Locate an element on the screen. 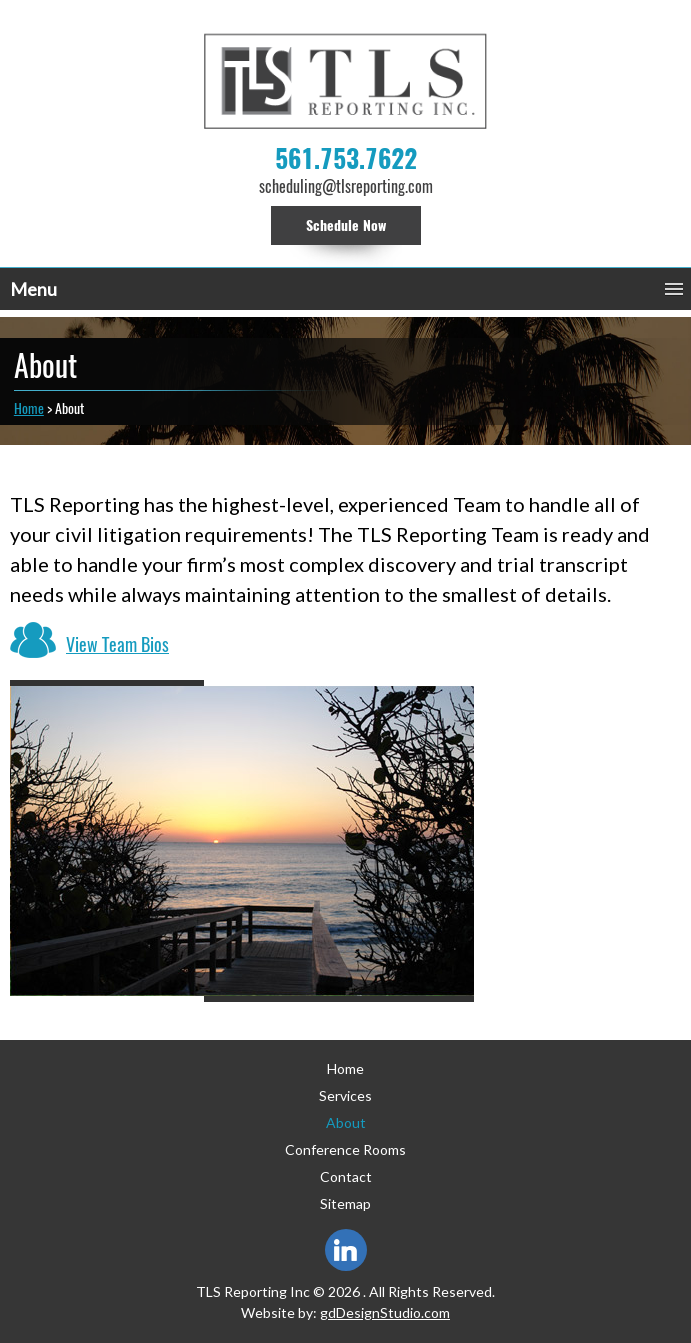 This screenshot has width=691, height=1343. Services is located at coordinates (345, 1095).